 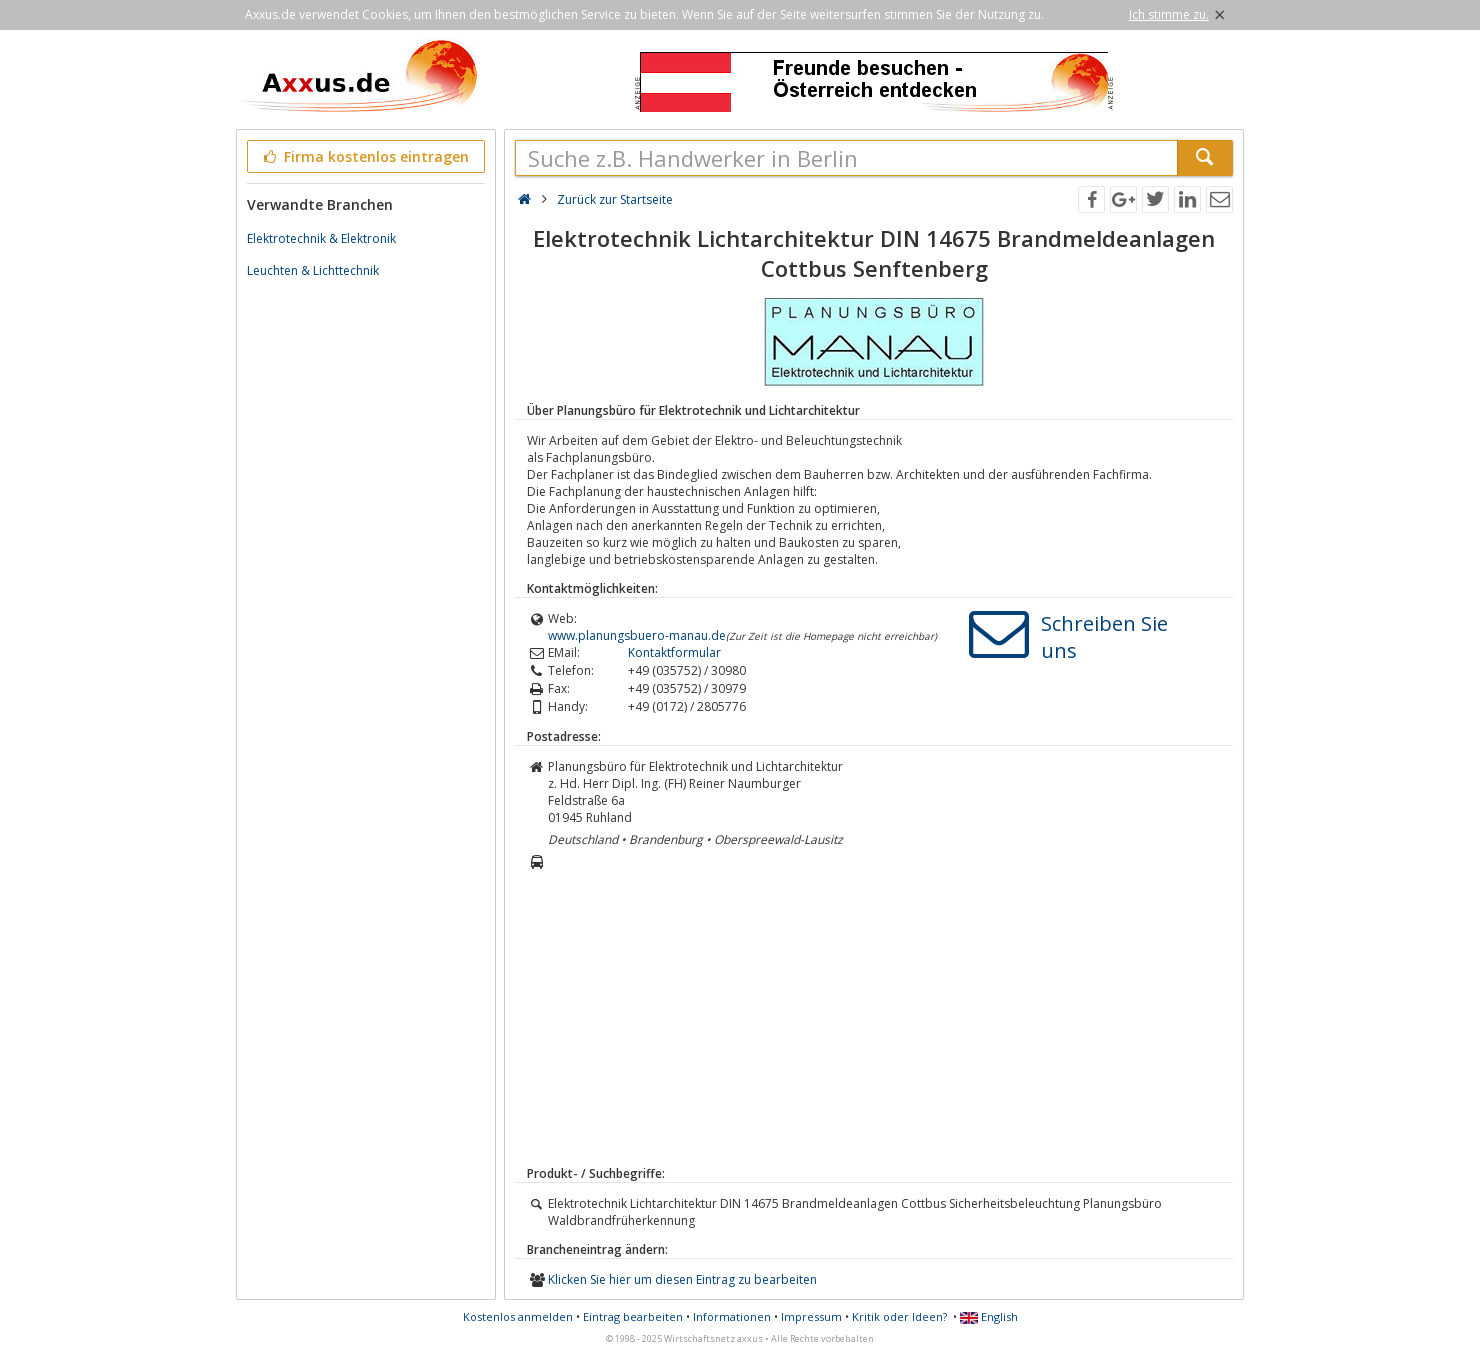 I want to click on Eintrag bearbeiten, so click(x=633, y=1316).